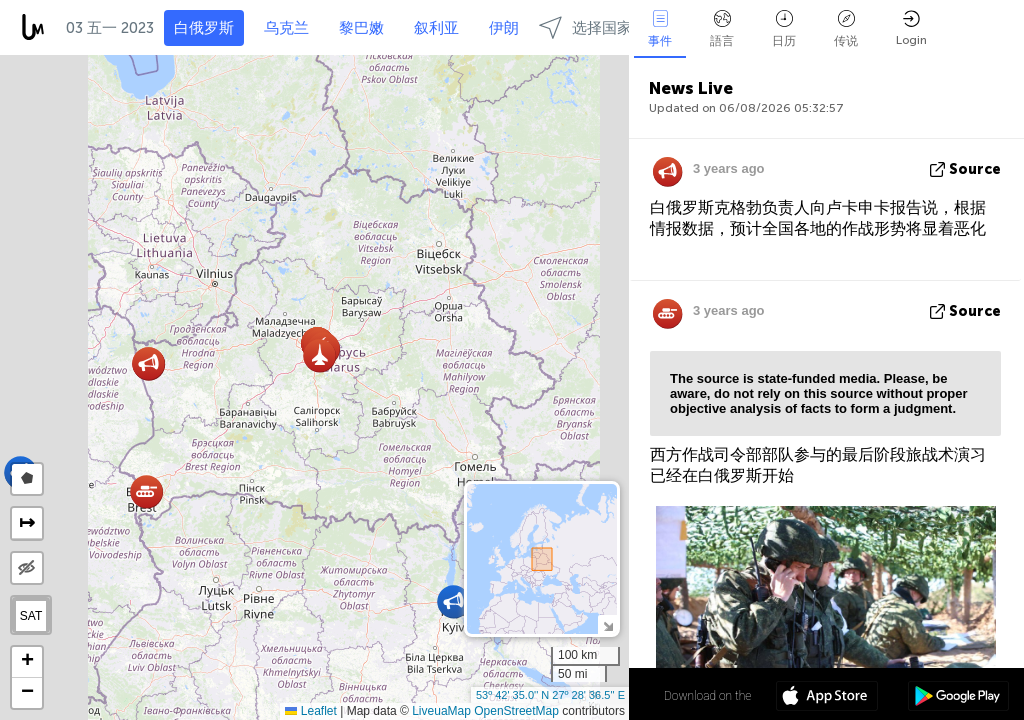  Describe the element at coordinates (722, 29) in the screenshot. I see `語言` at that location.